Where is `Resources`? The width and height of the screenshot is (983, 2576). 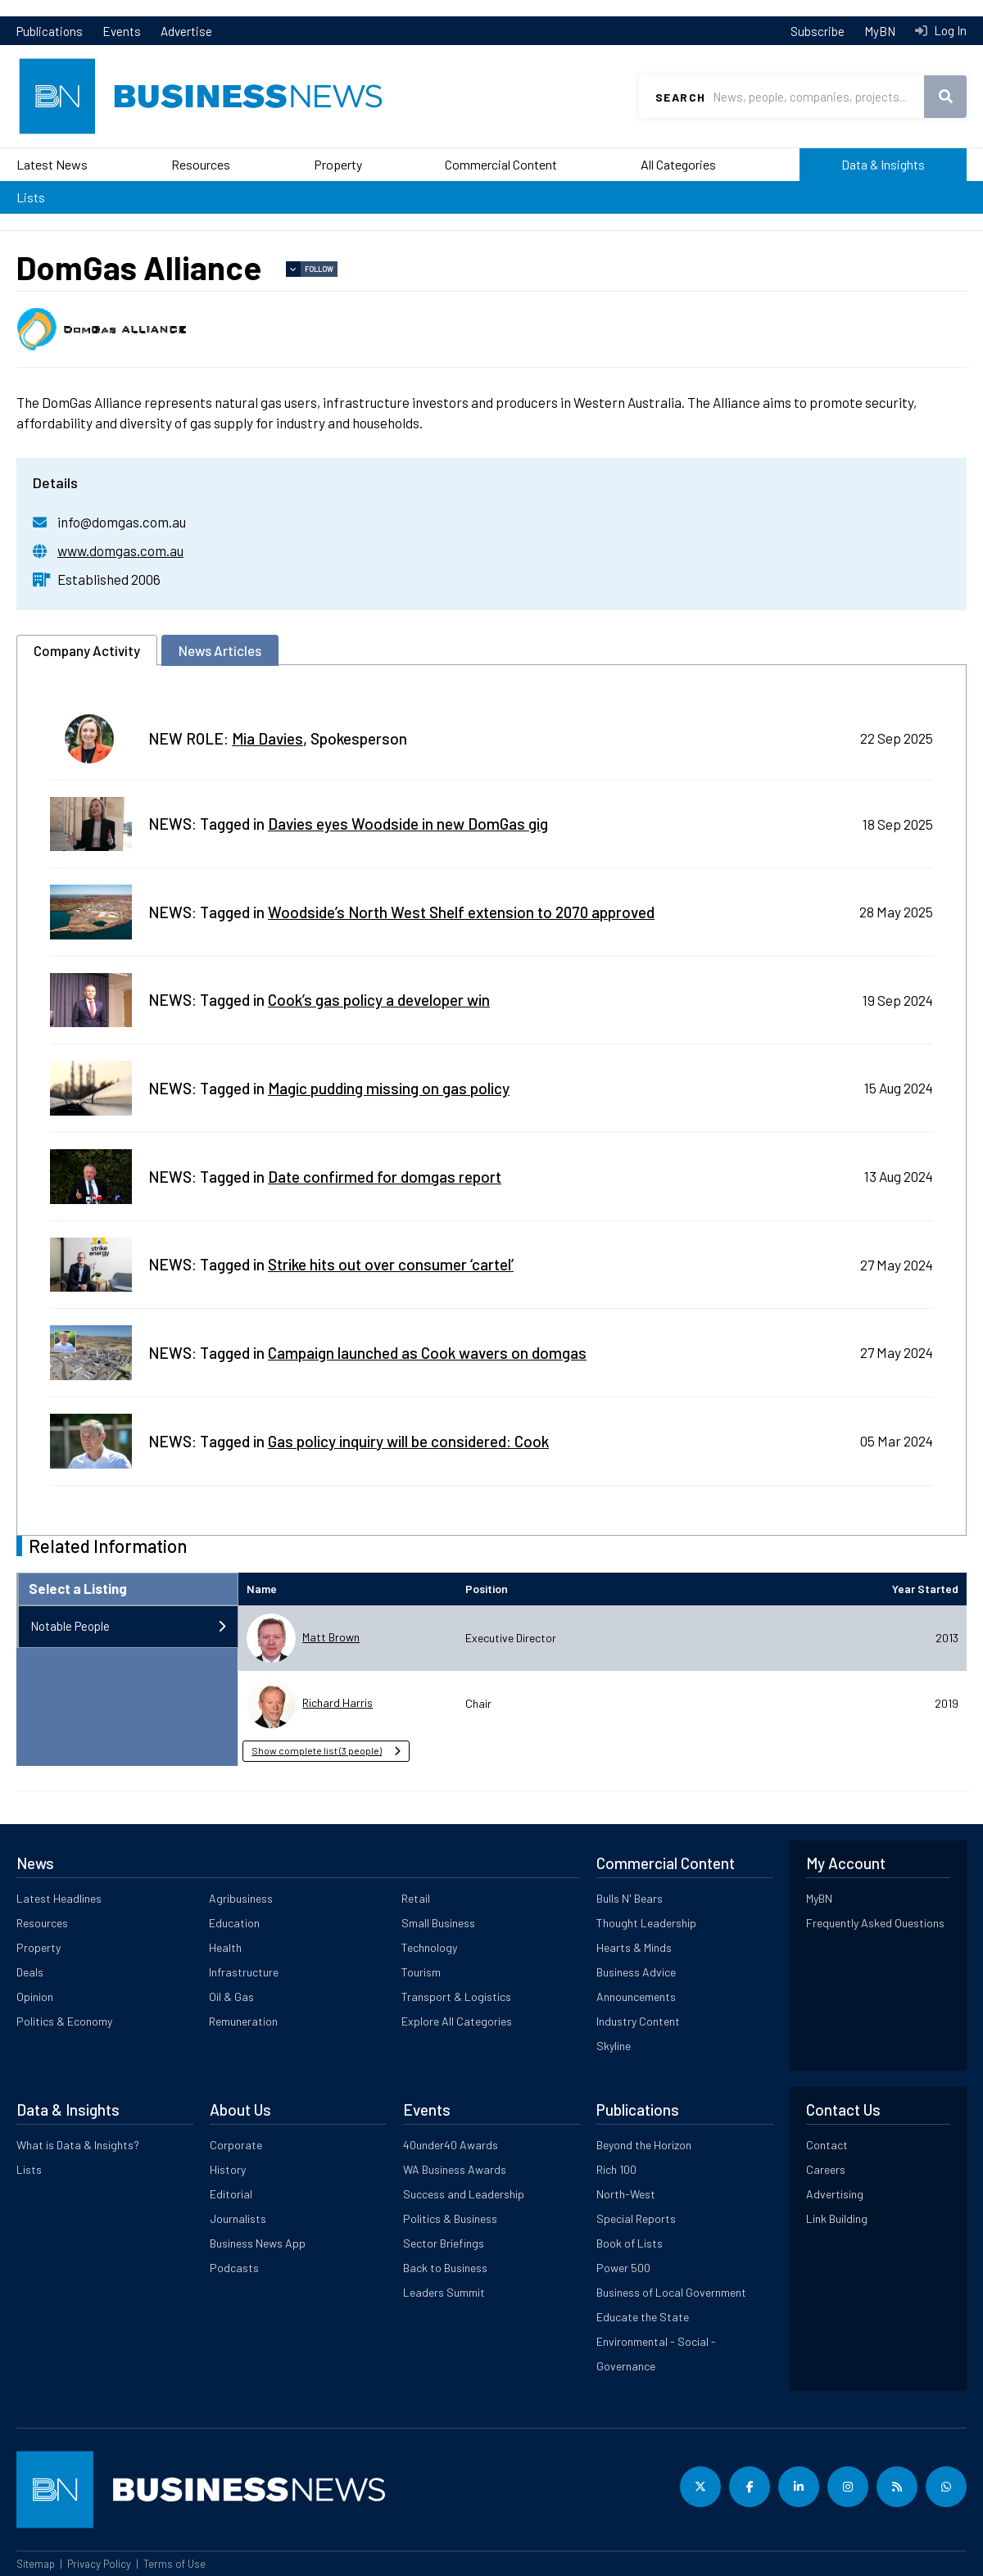
Resources is located at coordinates (200, 164).